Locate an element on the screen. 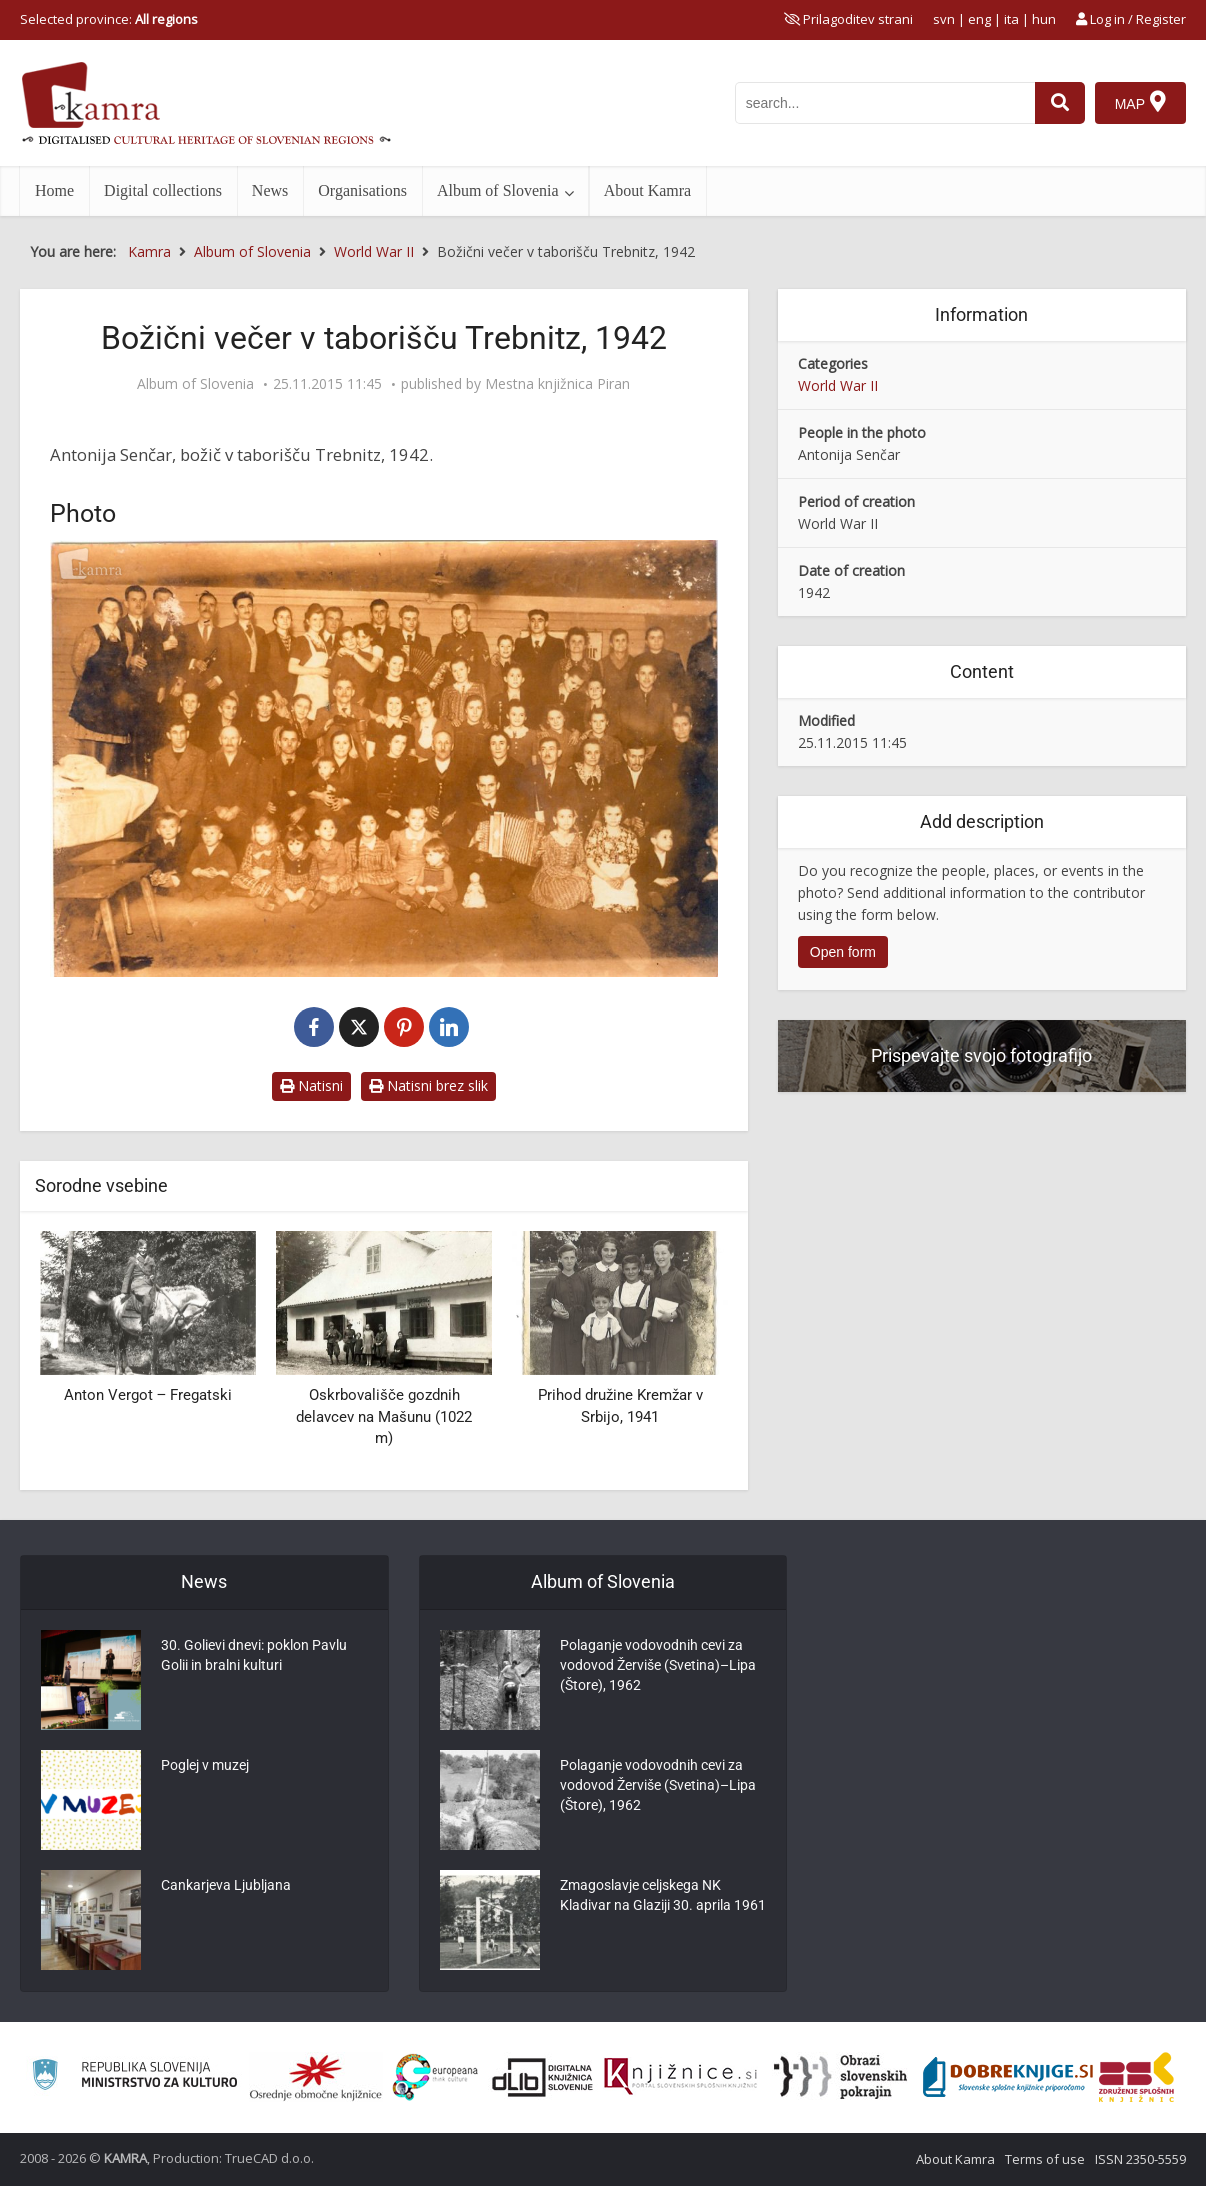 The width and height of the screenshot is (1206, 2186). Anton Vergot ‒ Fregatski is located at coordinates (148, 1395).